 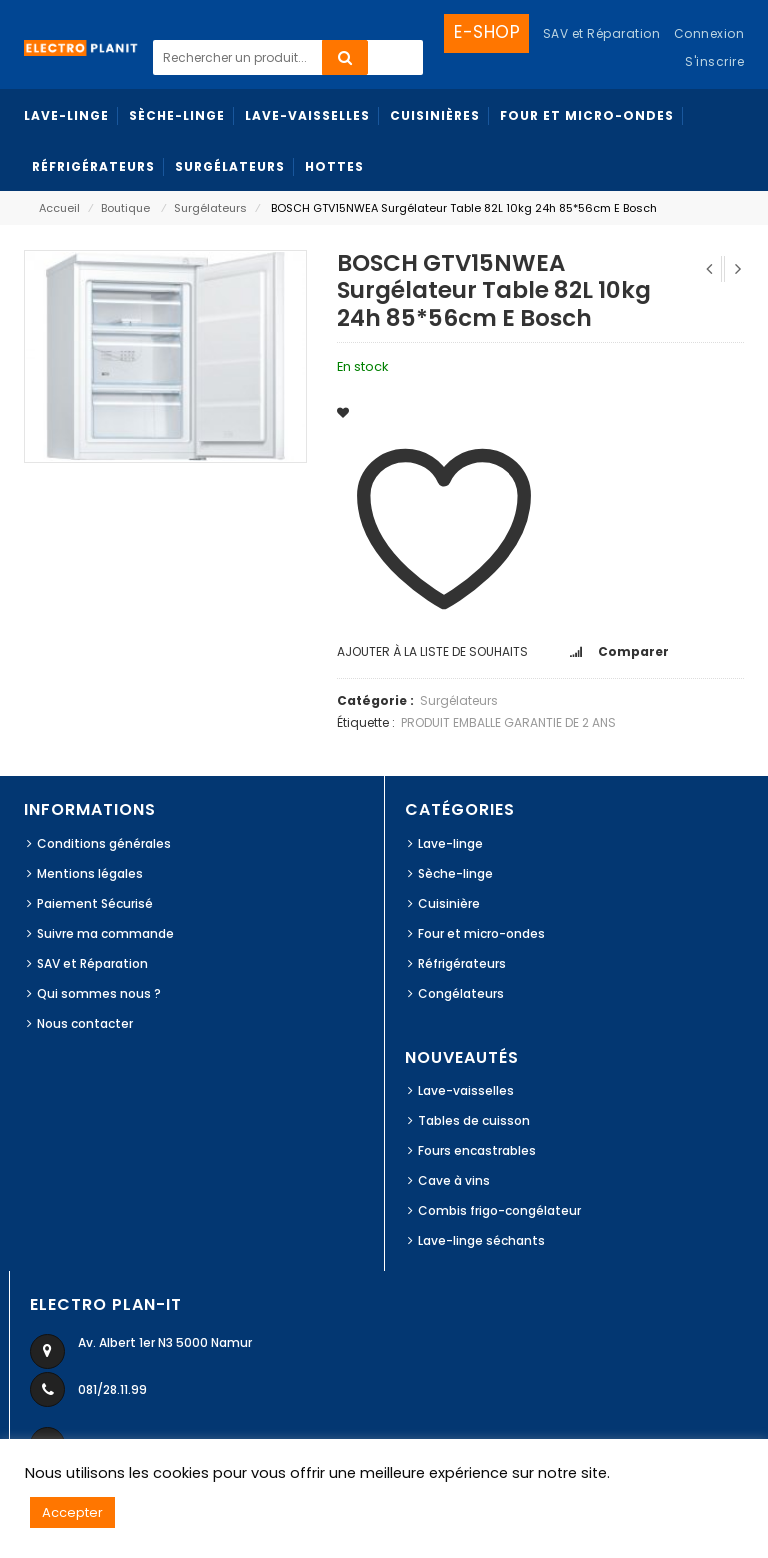 What do you see at coordinates (85, 1023) in the screenshot?
I see `Nous contacter` at bounding box center [85, 1023].